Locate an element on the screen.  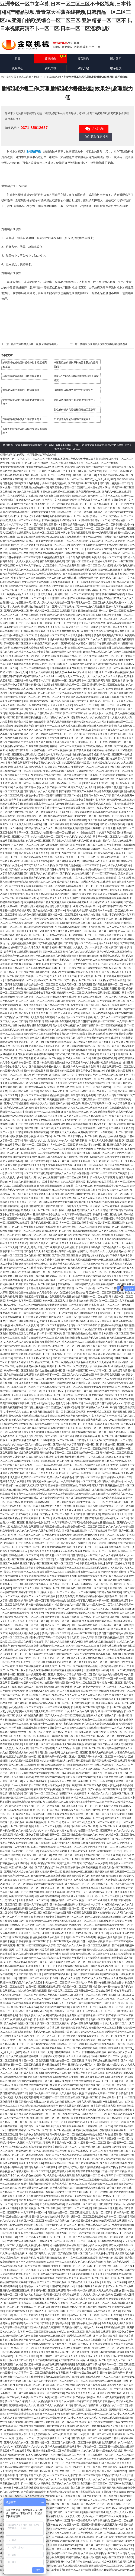
国产色老太色老太在线视频 is located at coordinates (109, 1148).